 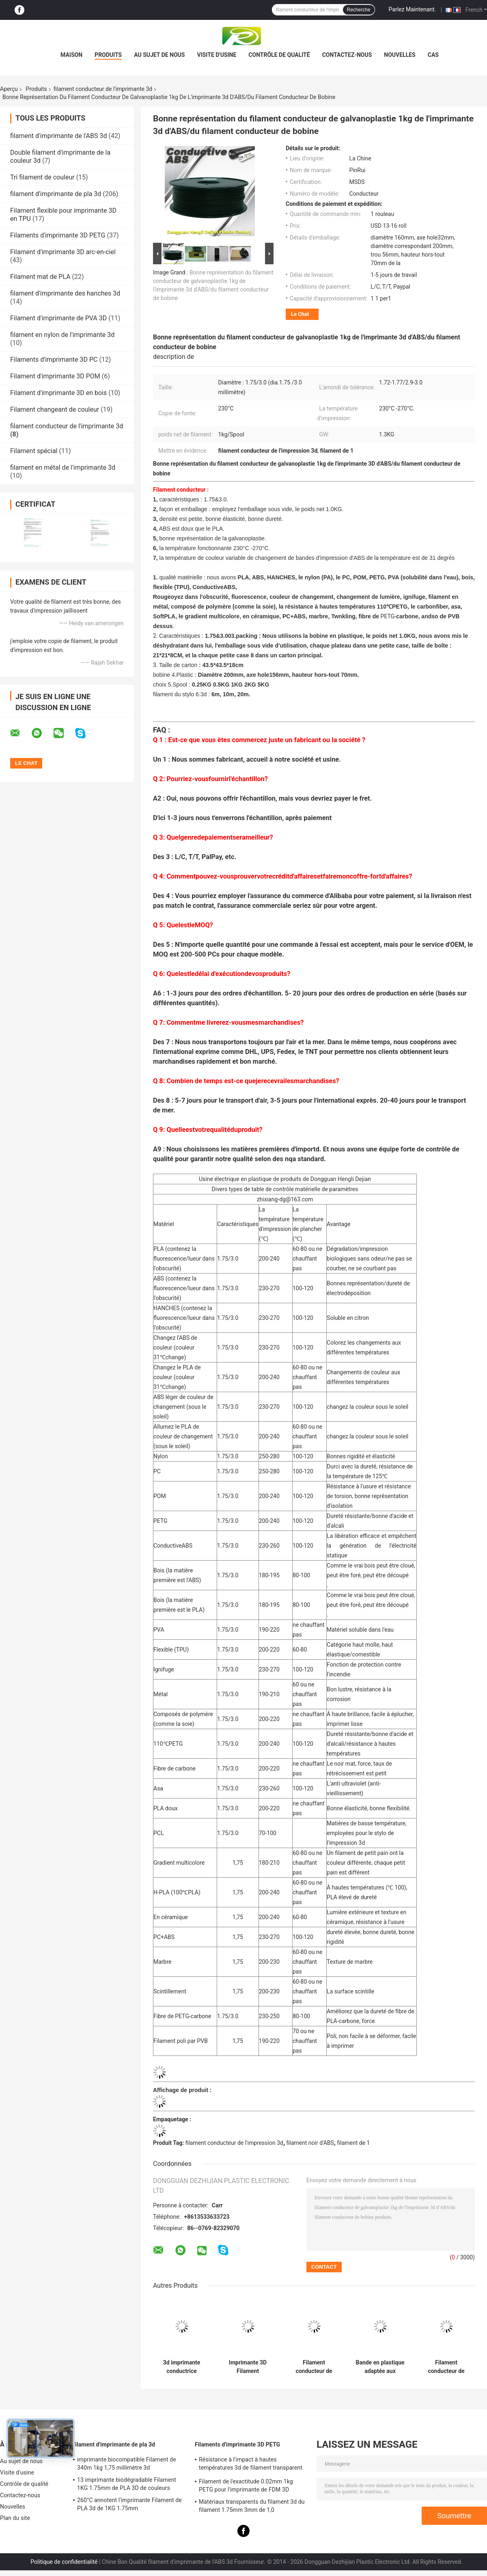 What do you see at coordinates (103, 89) in the screenshot?
I see `filament conducteur de l'imprimante 3d` at bounding box center [103, 89].